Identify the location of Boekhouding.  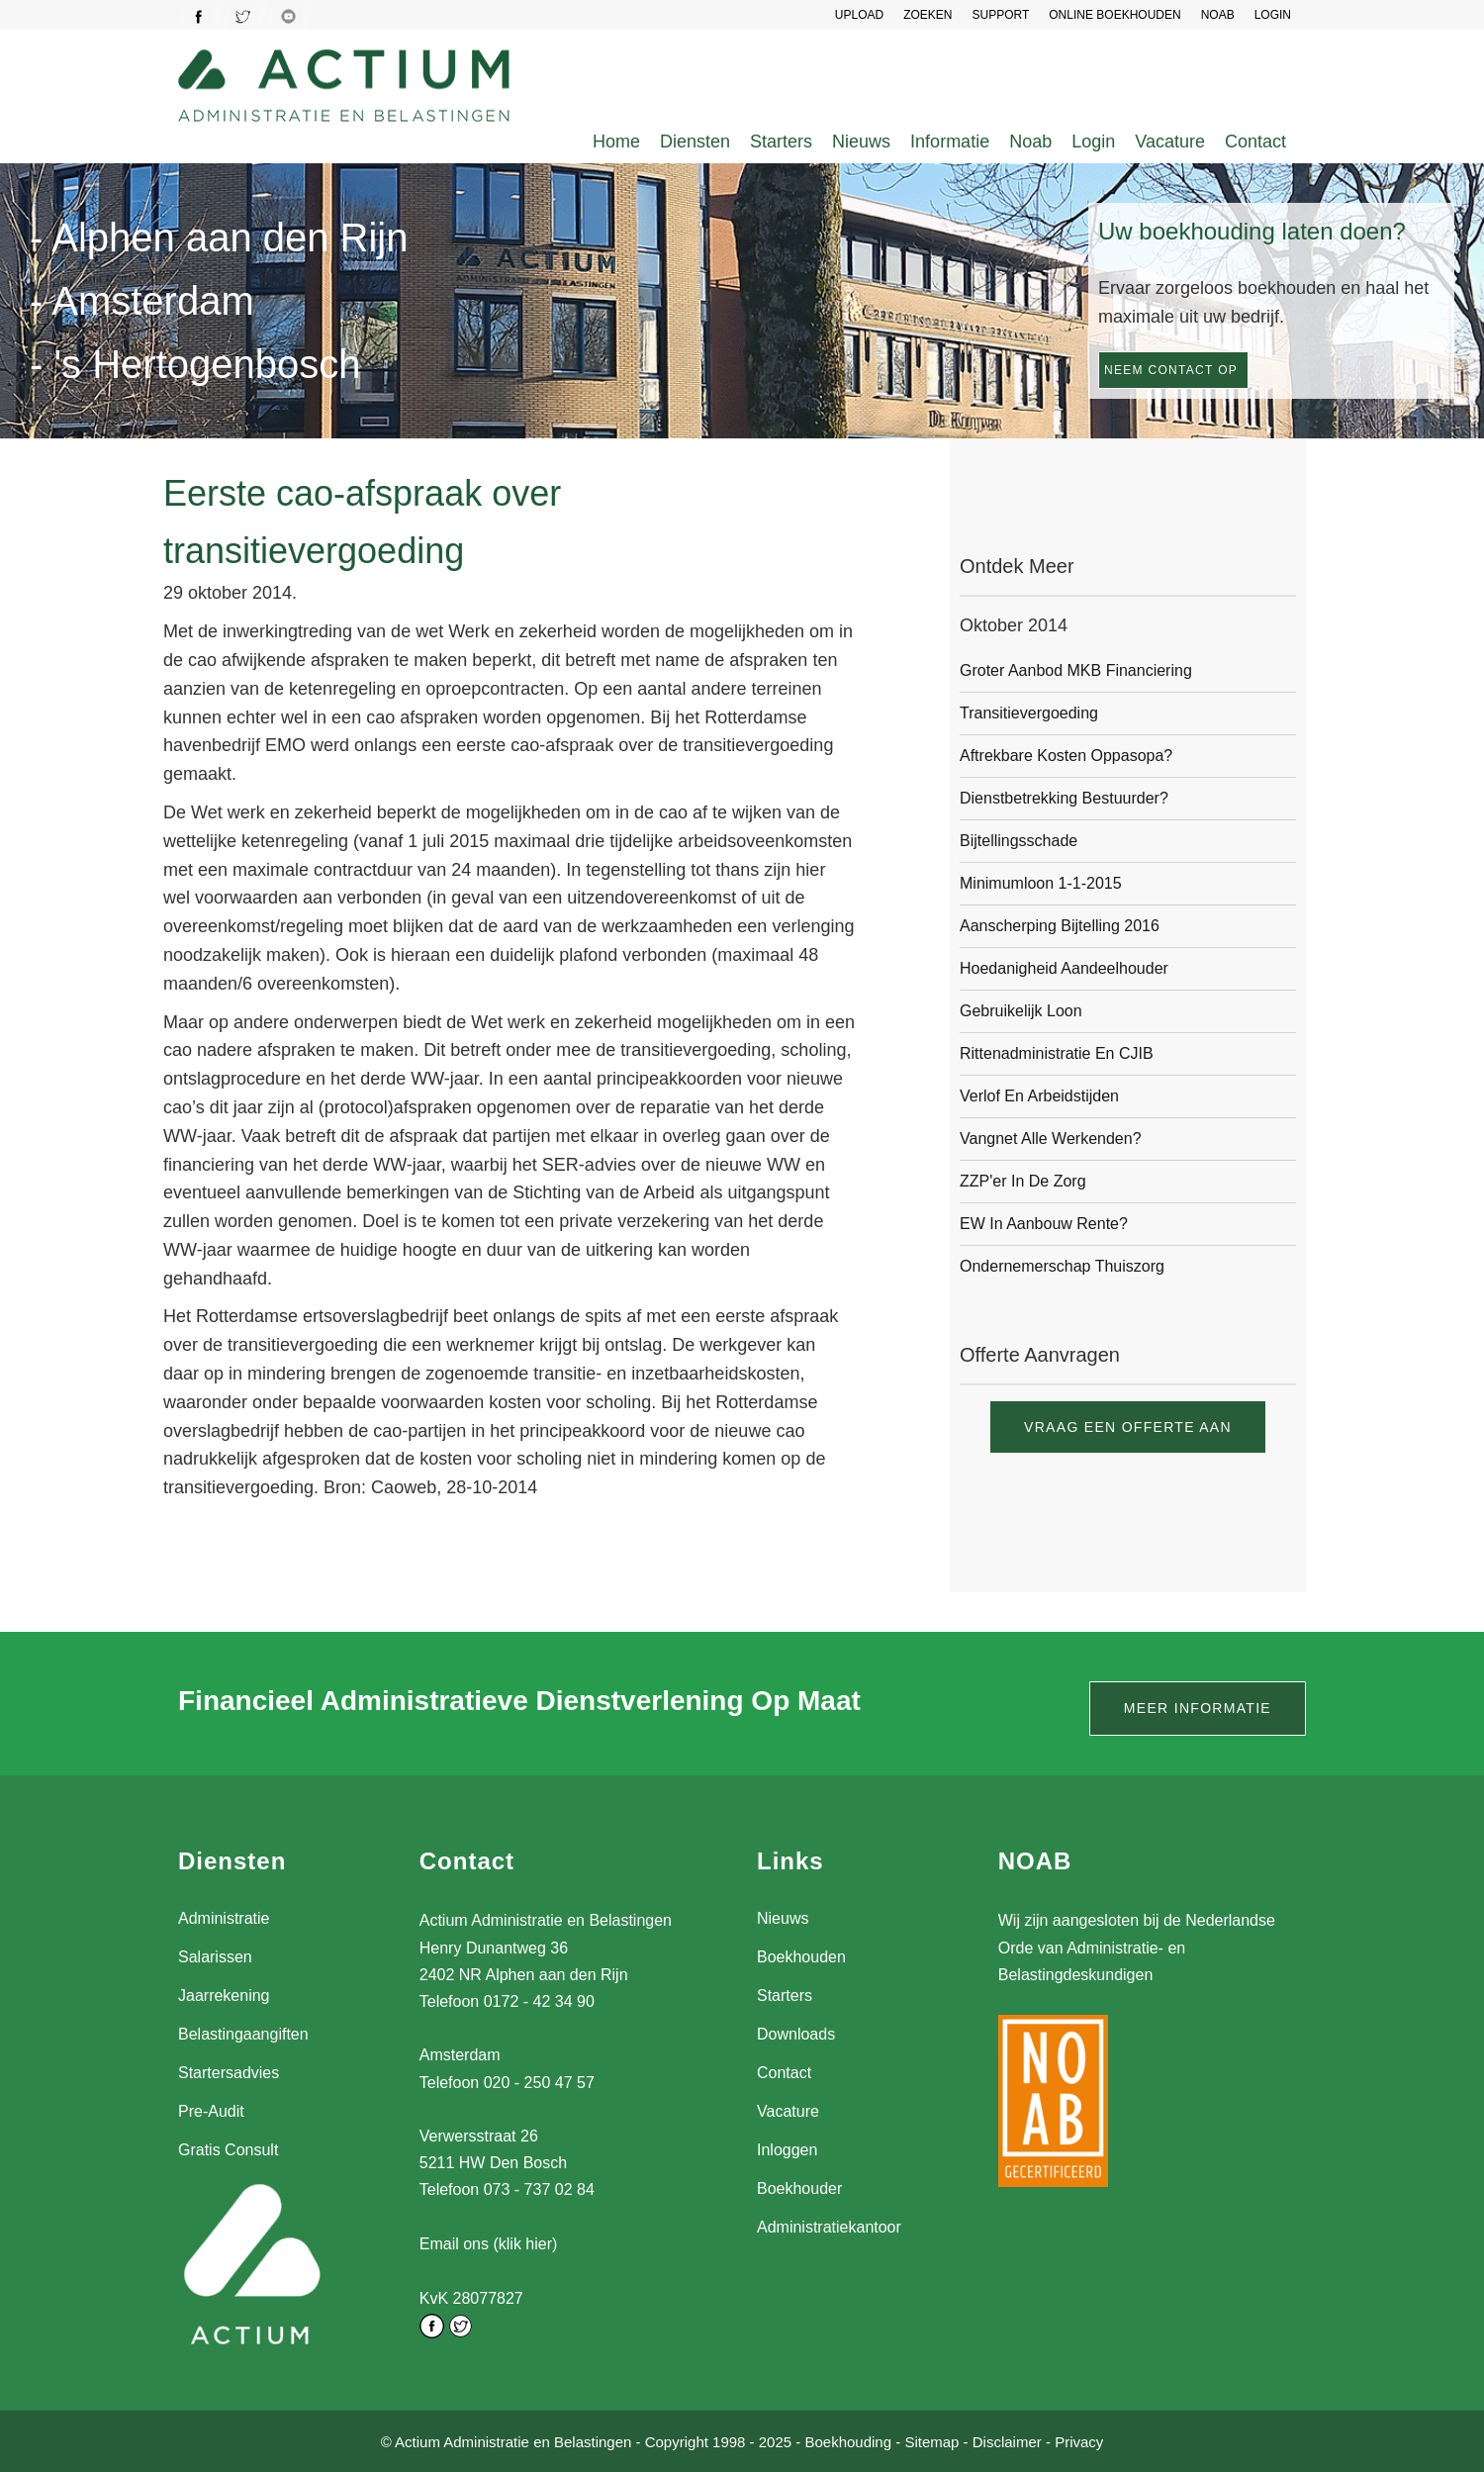
(847, 2440).